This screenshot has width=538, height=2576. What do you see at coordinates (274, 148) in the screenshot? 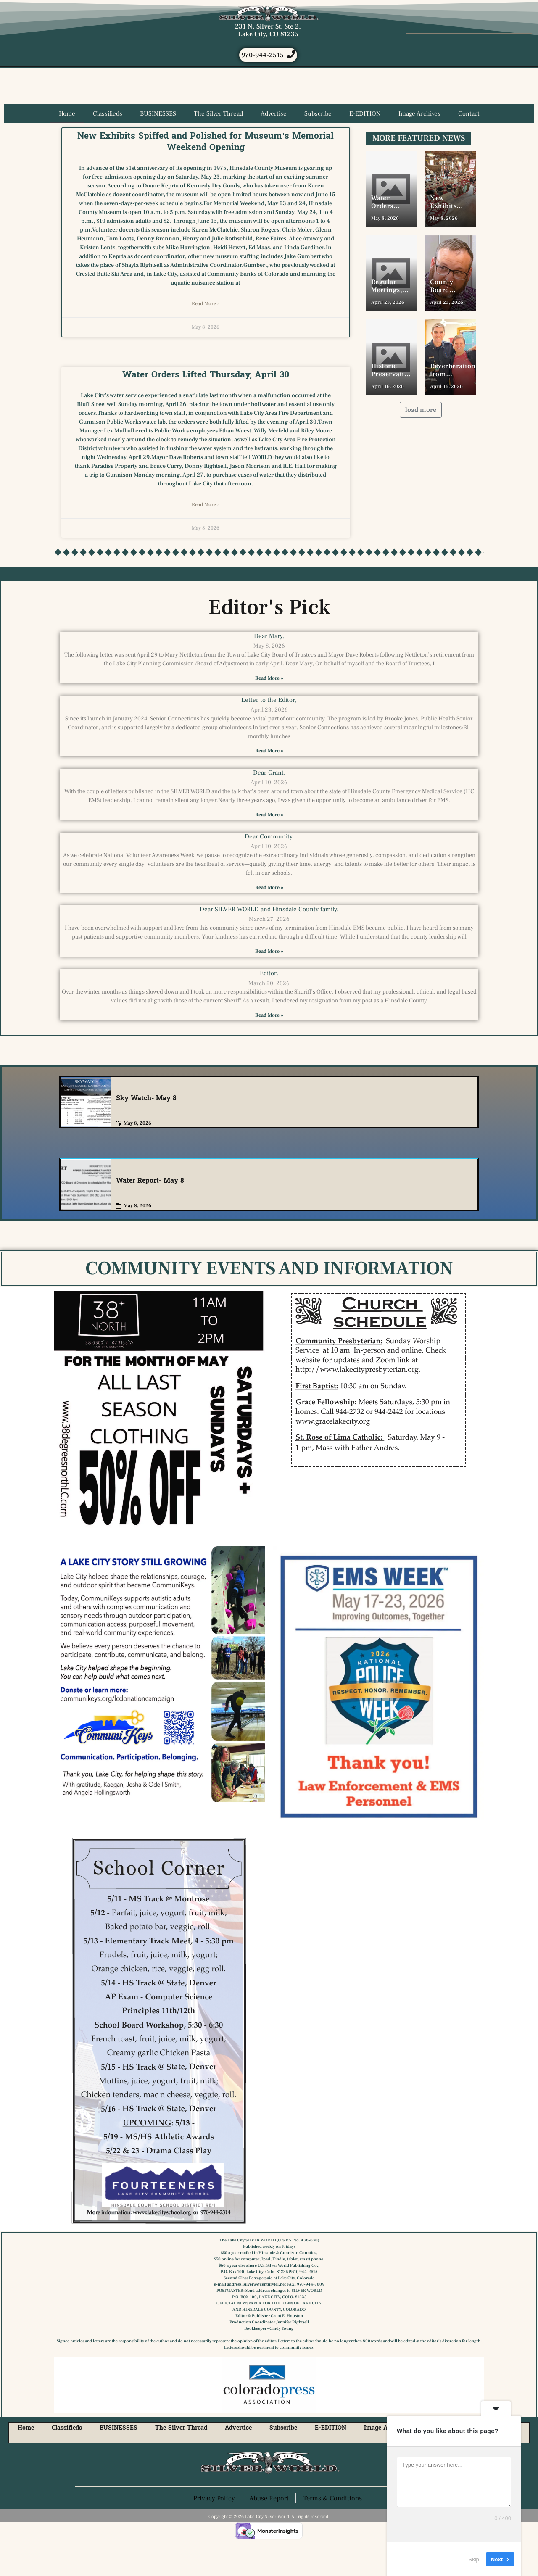
I see `Advertise` at bounding box center [274, 148].